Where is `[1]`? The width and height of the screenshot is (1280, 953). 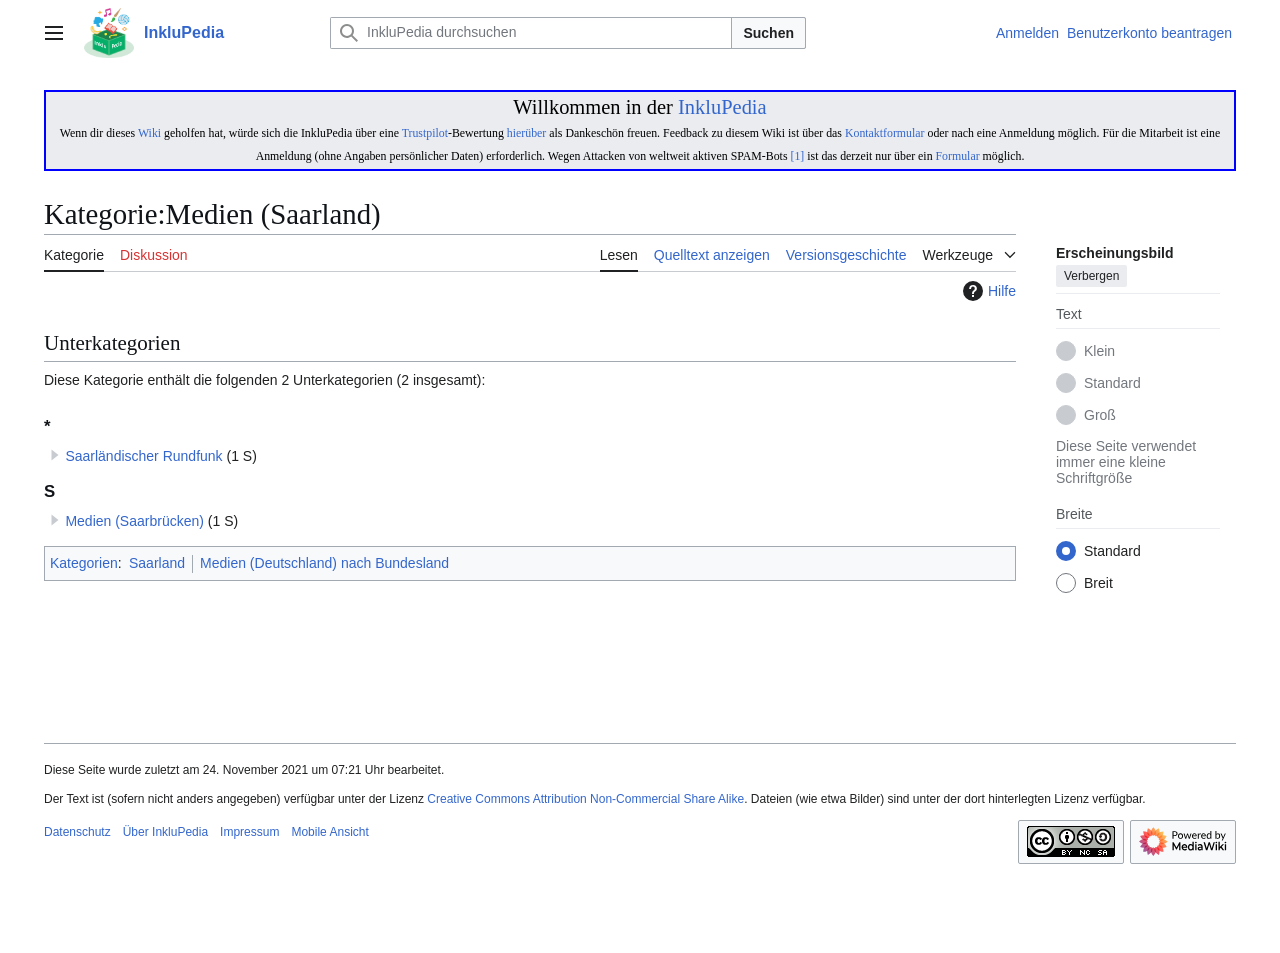 [1] is located at coordinates (797, 156).